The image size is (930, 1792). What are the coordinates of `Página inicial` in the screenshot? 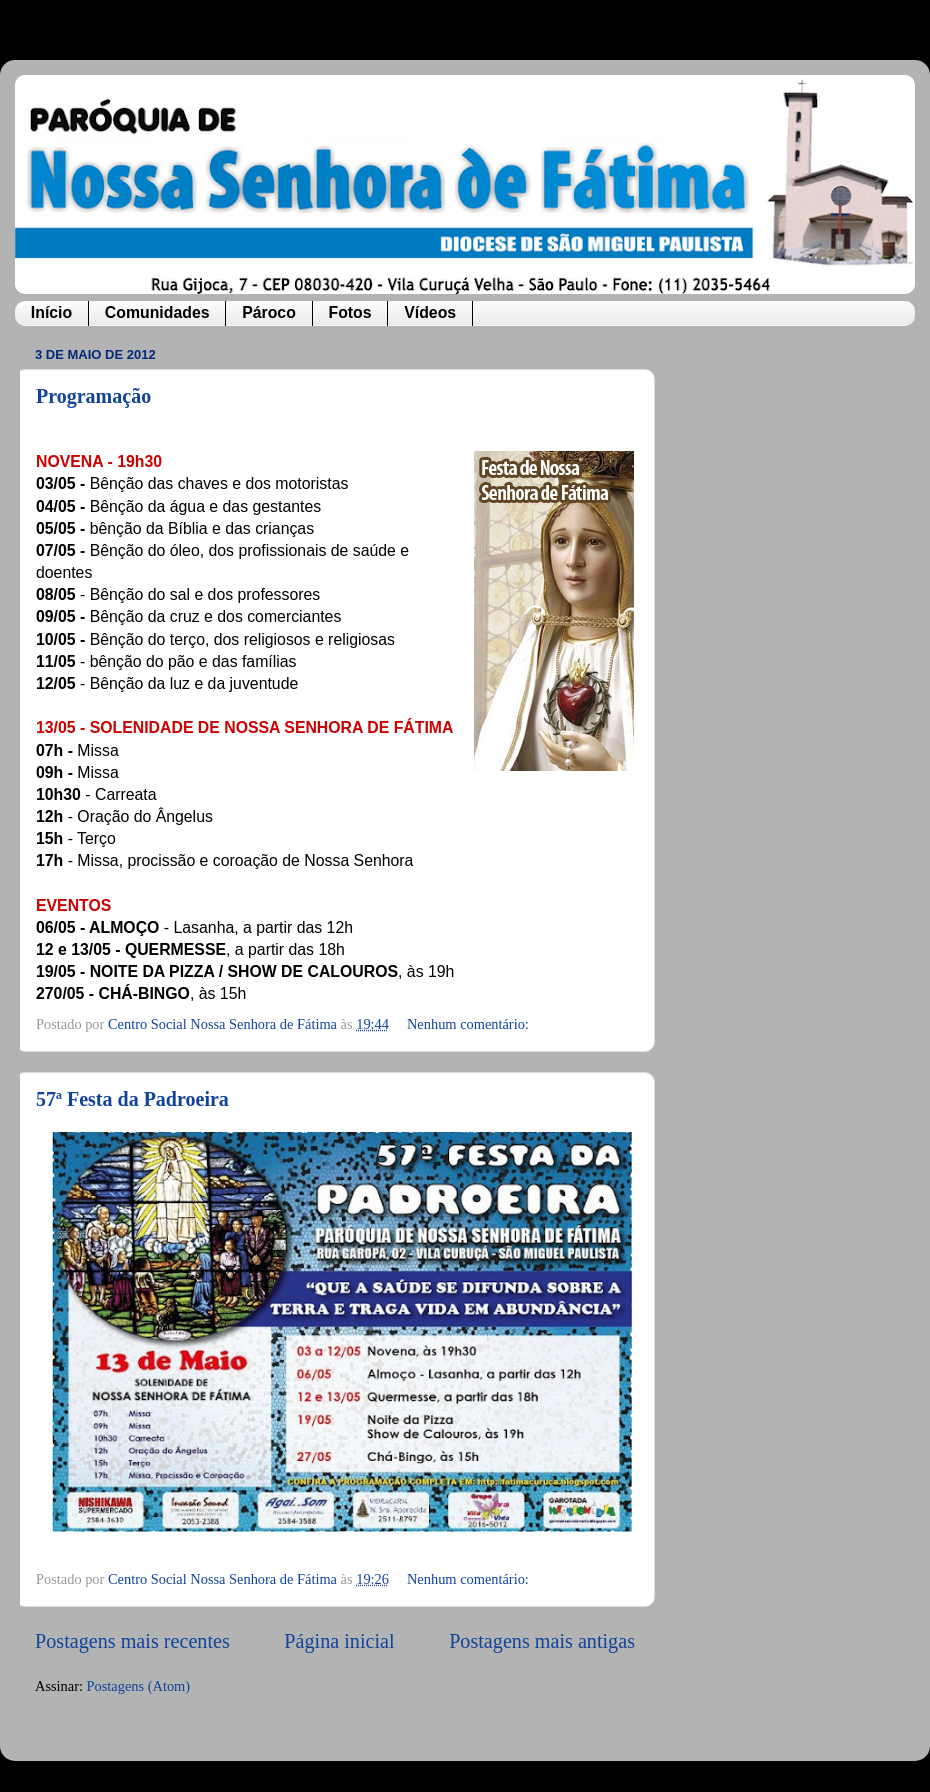 It's located at (339, 1641).